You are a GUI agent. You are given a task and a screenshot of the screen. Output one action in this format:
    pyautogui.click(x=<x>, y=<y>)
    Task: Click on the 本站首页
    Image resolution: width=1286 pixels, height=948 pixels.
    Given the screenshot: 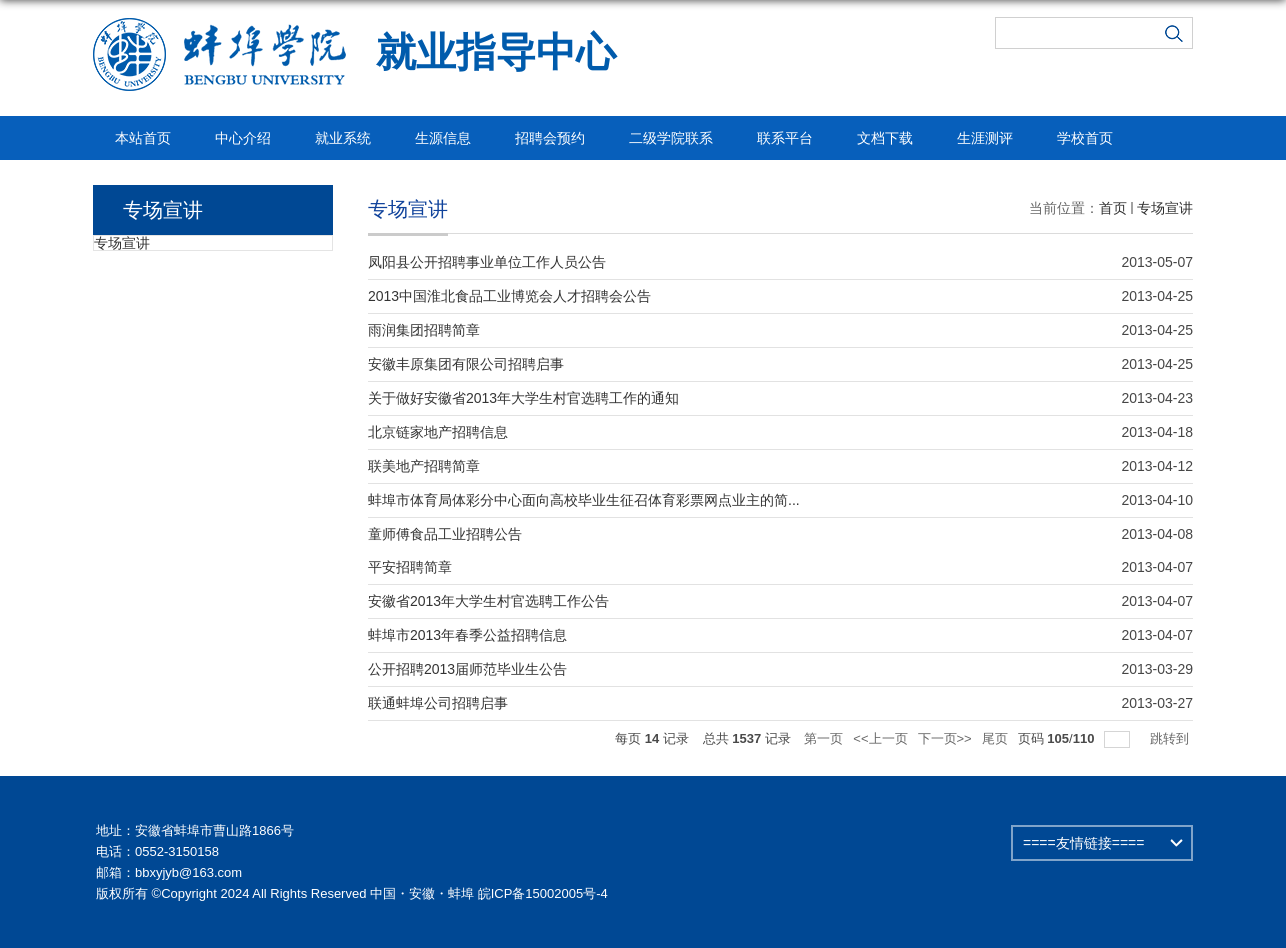 What is the action you would take?
    pyautogui.click(x=143, y=138)
    